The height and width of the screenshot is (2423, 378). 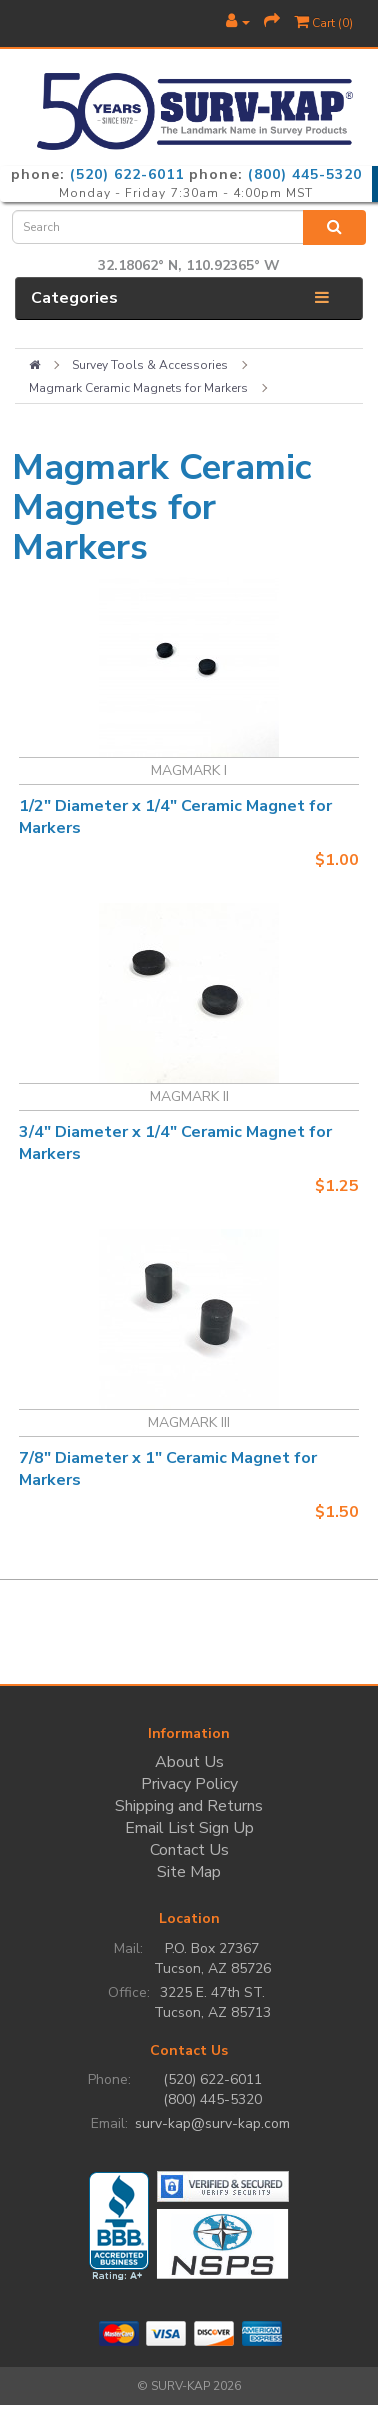 What do you see at coordinates (189, 1762) in the screenshot?
I see `About Us` at bounding box center [189, 1762].